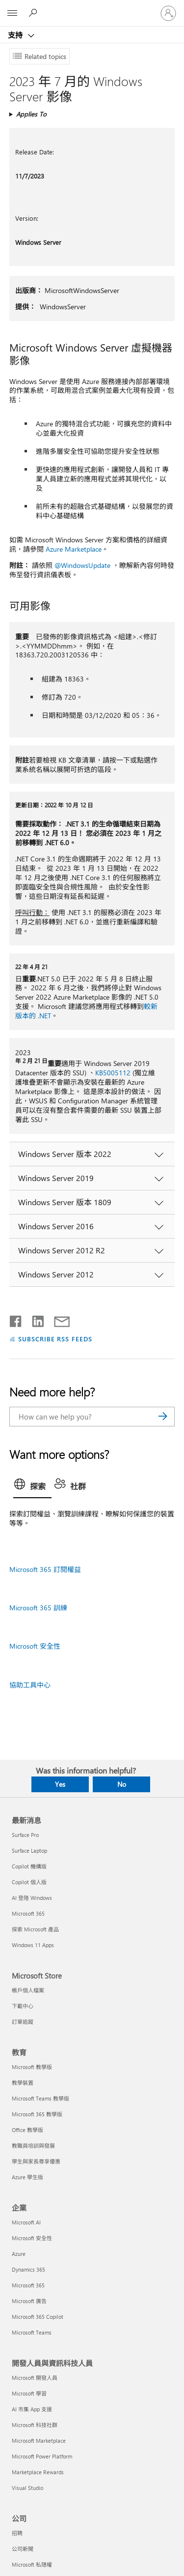 The height and width of the screenshot is (2576, 184). I want to click on [Search for help], so click(34, 13).